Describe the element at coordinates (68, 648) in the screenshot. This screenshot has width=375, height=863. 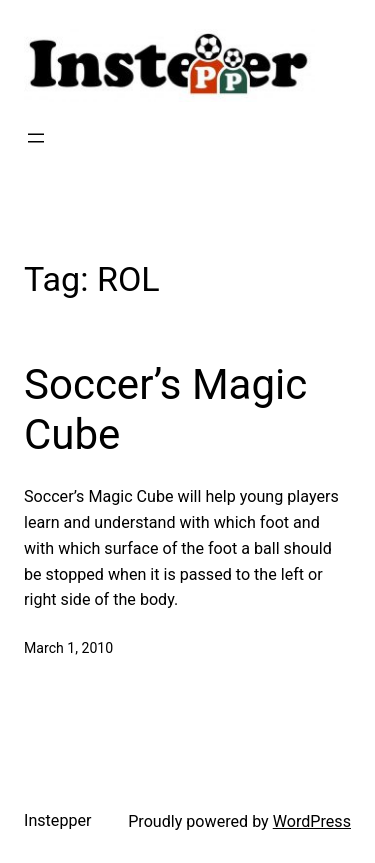
I see `March 1, 2010` at that location.